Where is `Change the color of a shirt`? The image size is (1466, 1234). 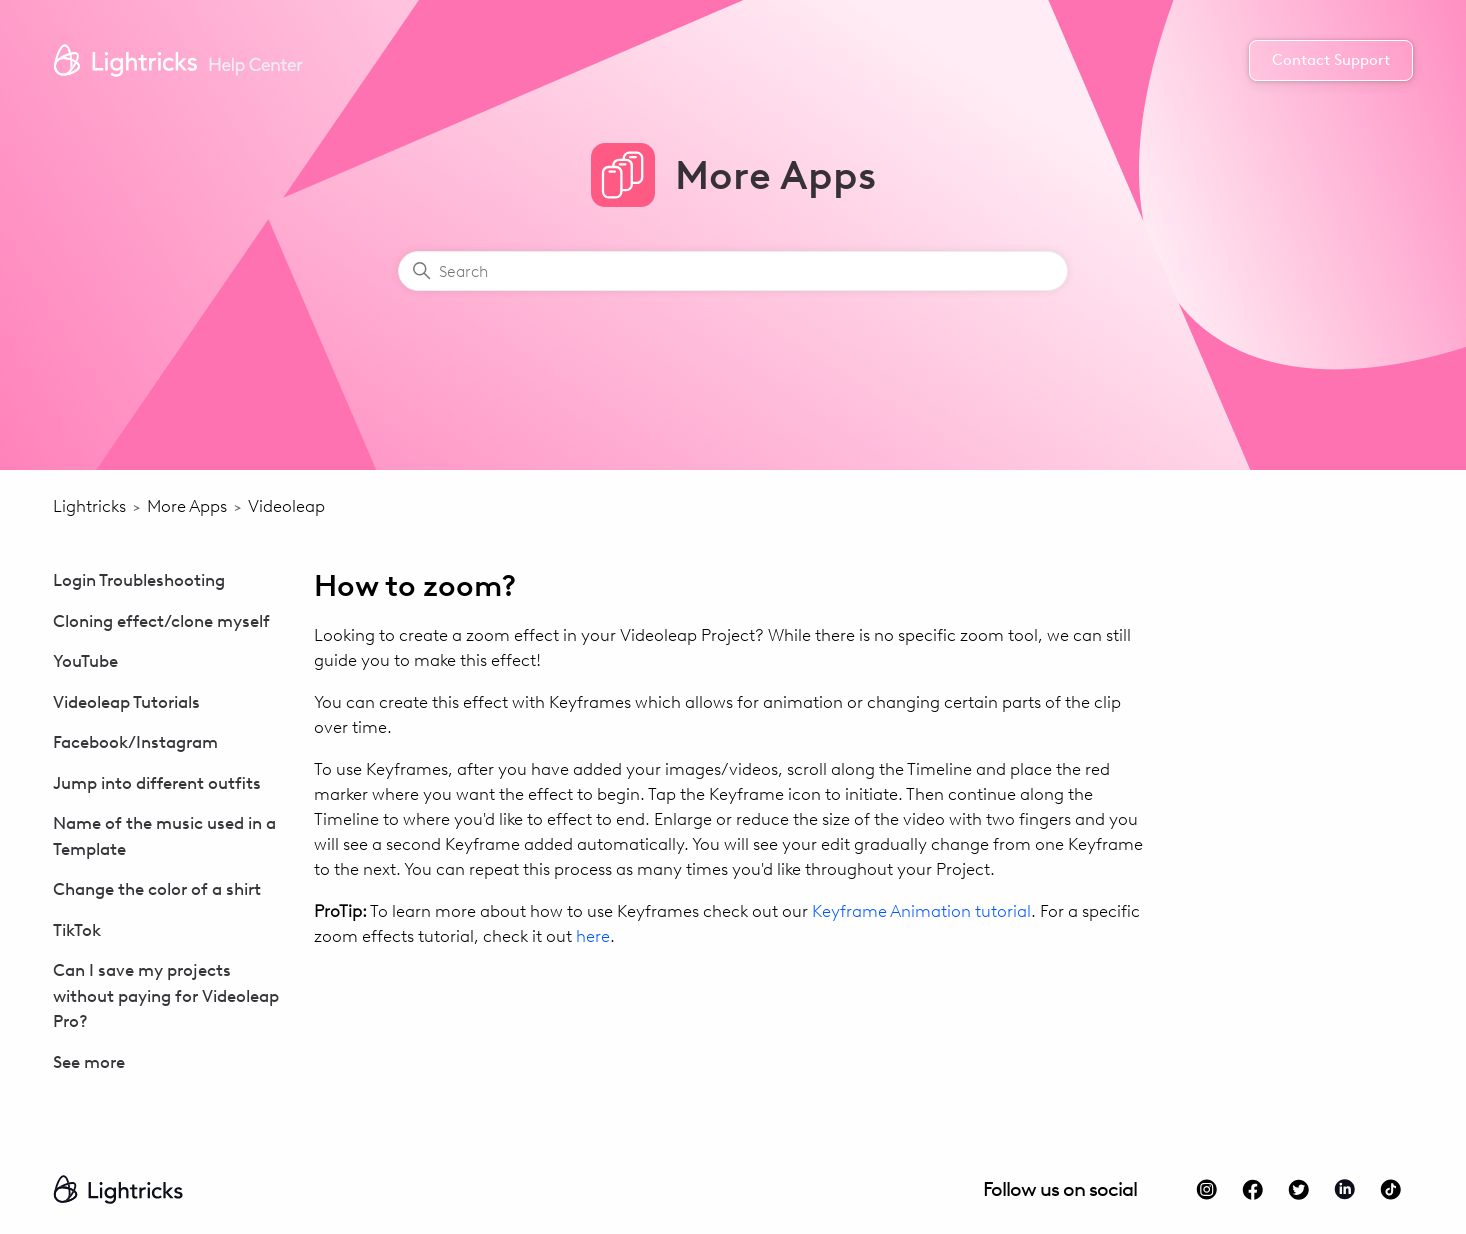 Change the color of a shirt is located at coordinates (157, 889).